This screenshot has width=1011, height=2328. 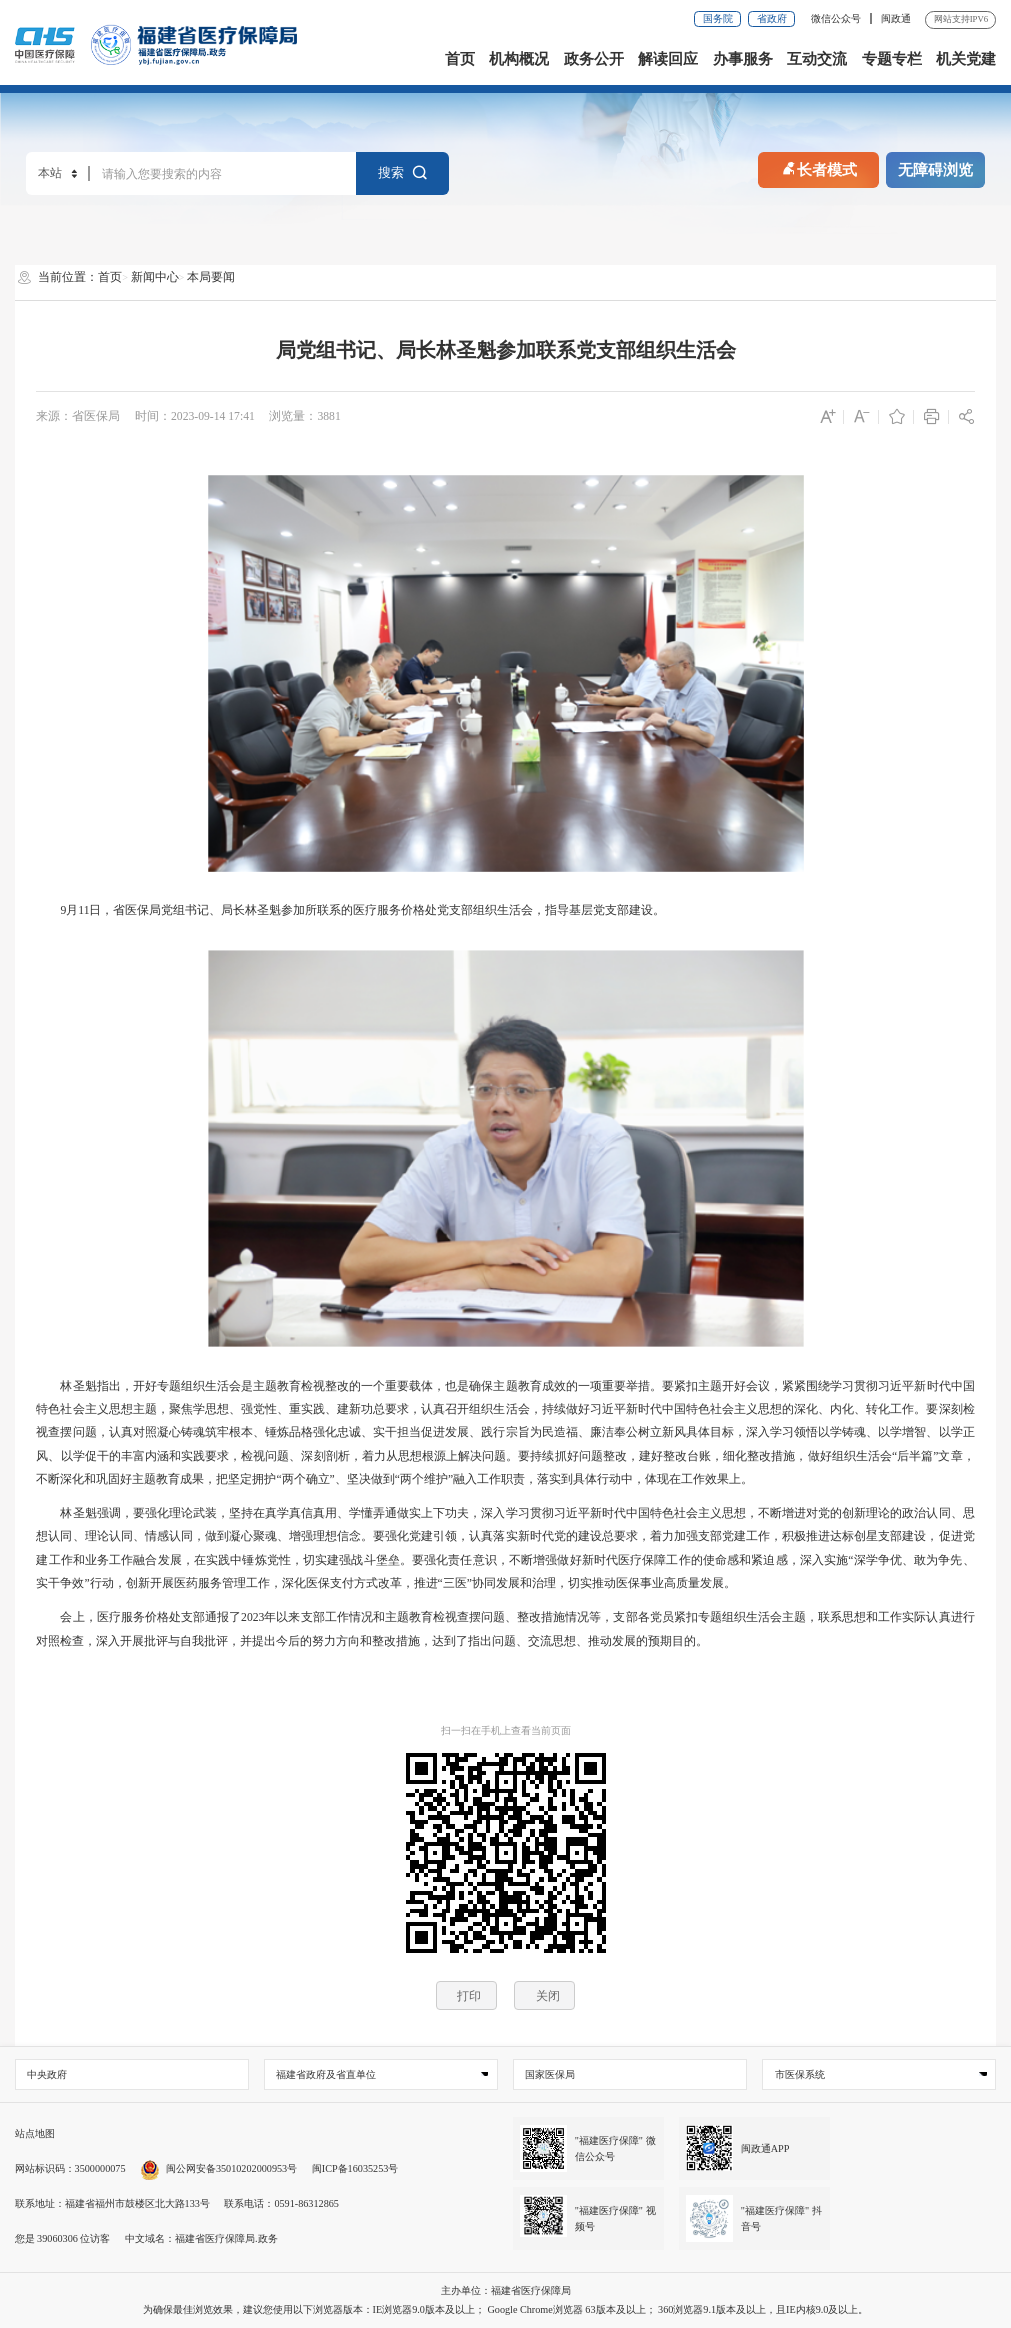 I want to click on 国家医保局, so click(x=550, y=2074).